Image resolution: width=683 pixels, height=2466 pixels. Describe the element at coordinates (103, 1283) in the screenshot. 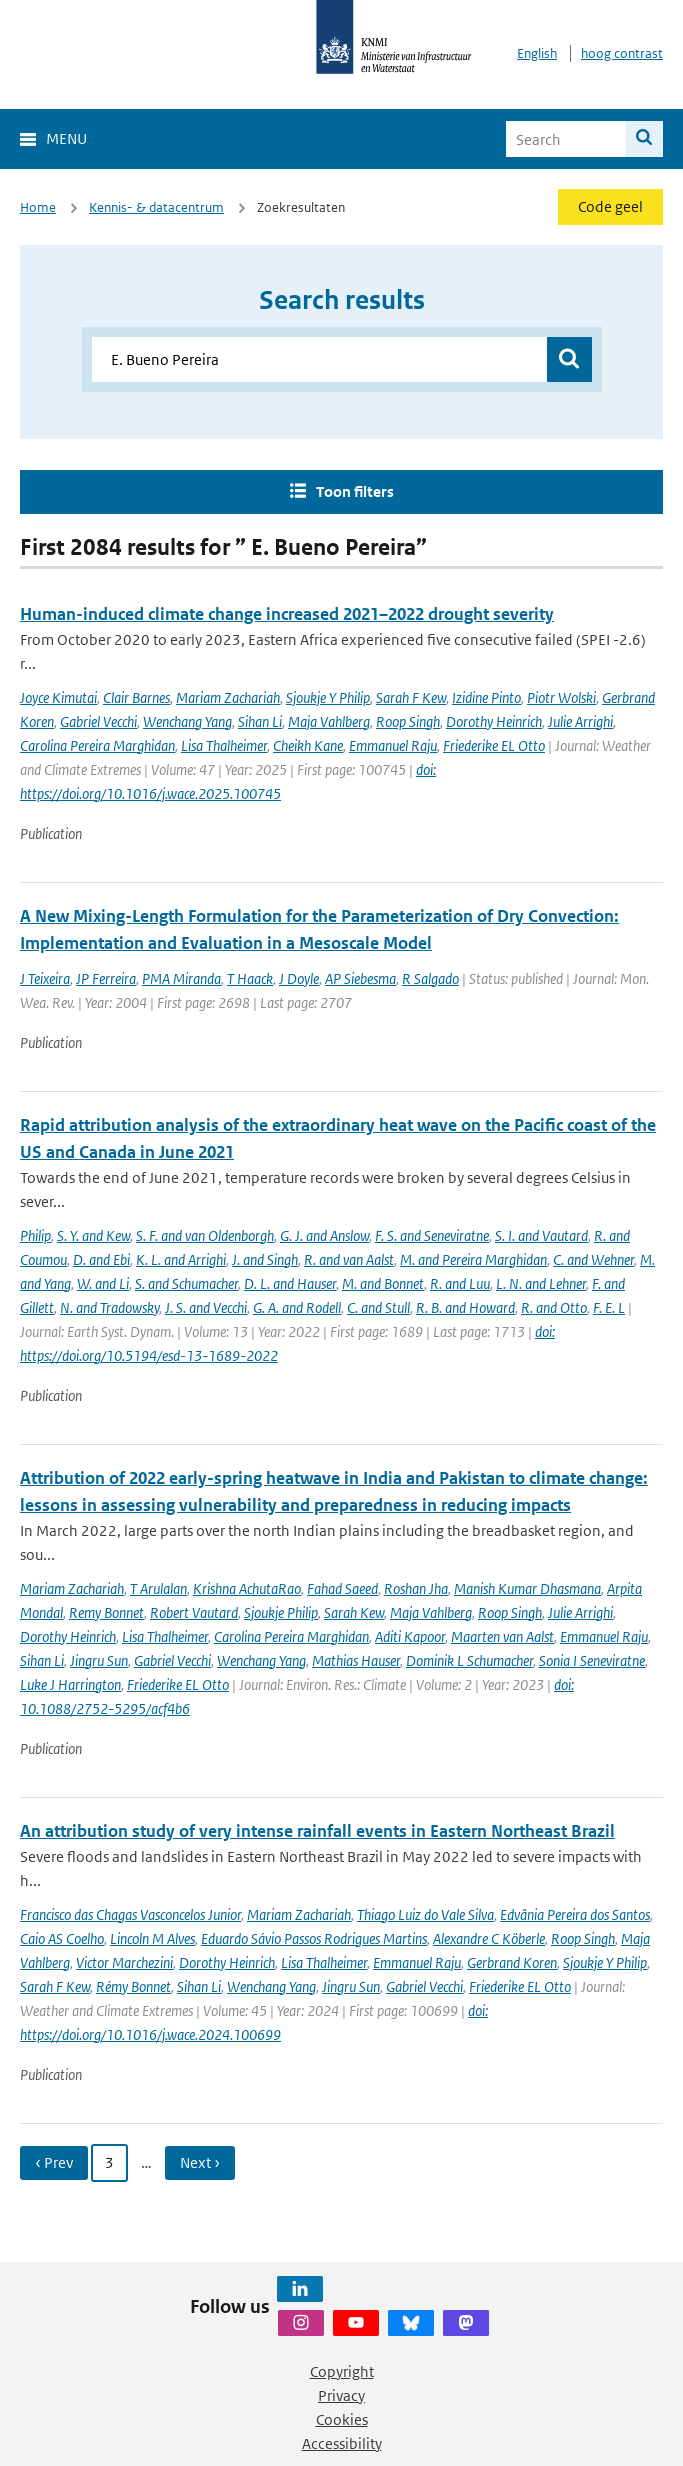

I see `W. and Li` at that location.